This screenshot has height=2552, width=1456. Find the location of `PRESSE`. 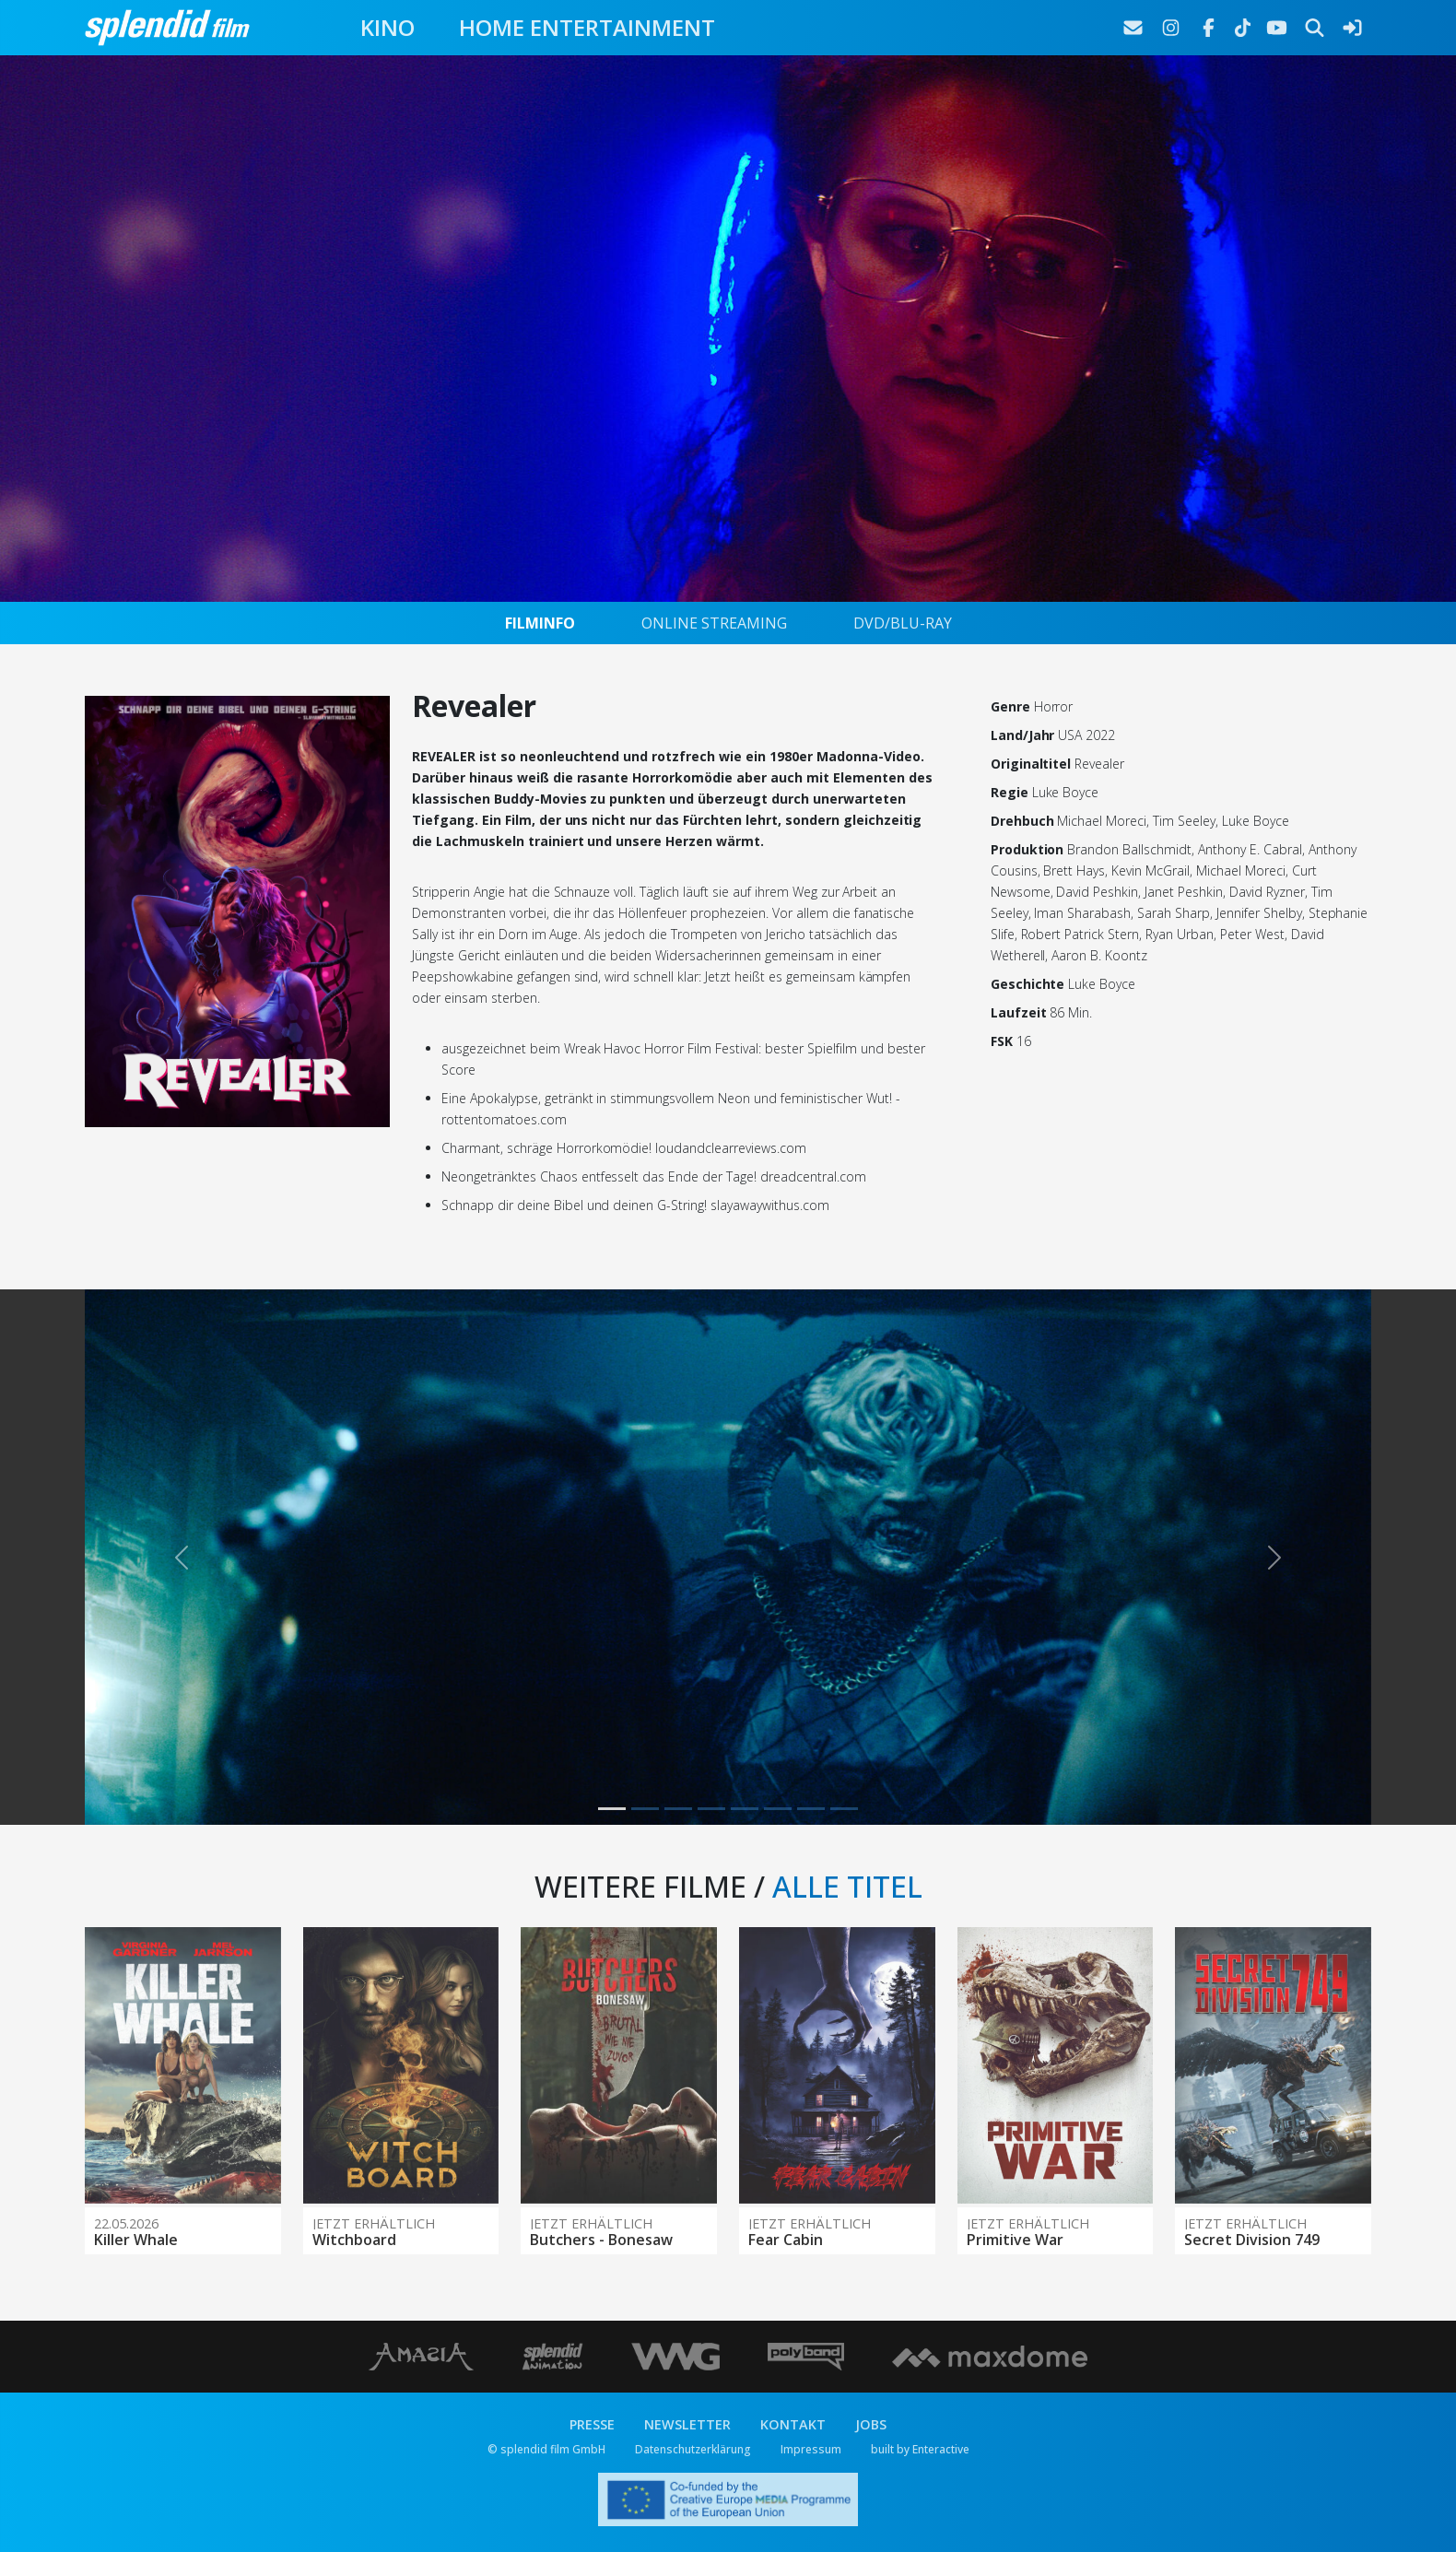

PRESSE is located at coordinates (592, 2424).